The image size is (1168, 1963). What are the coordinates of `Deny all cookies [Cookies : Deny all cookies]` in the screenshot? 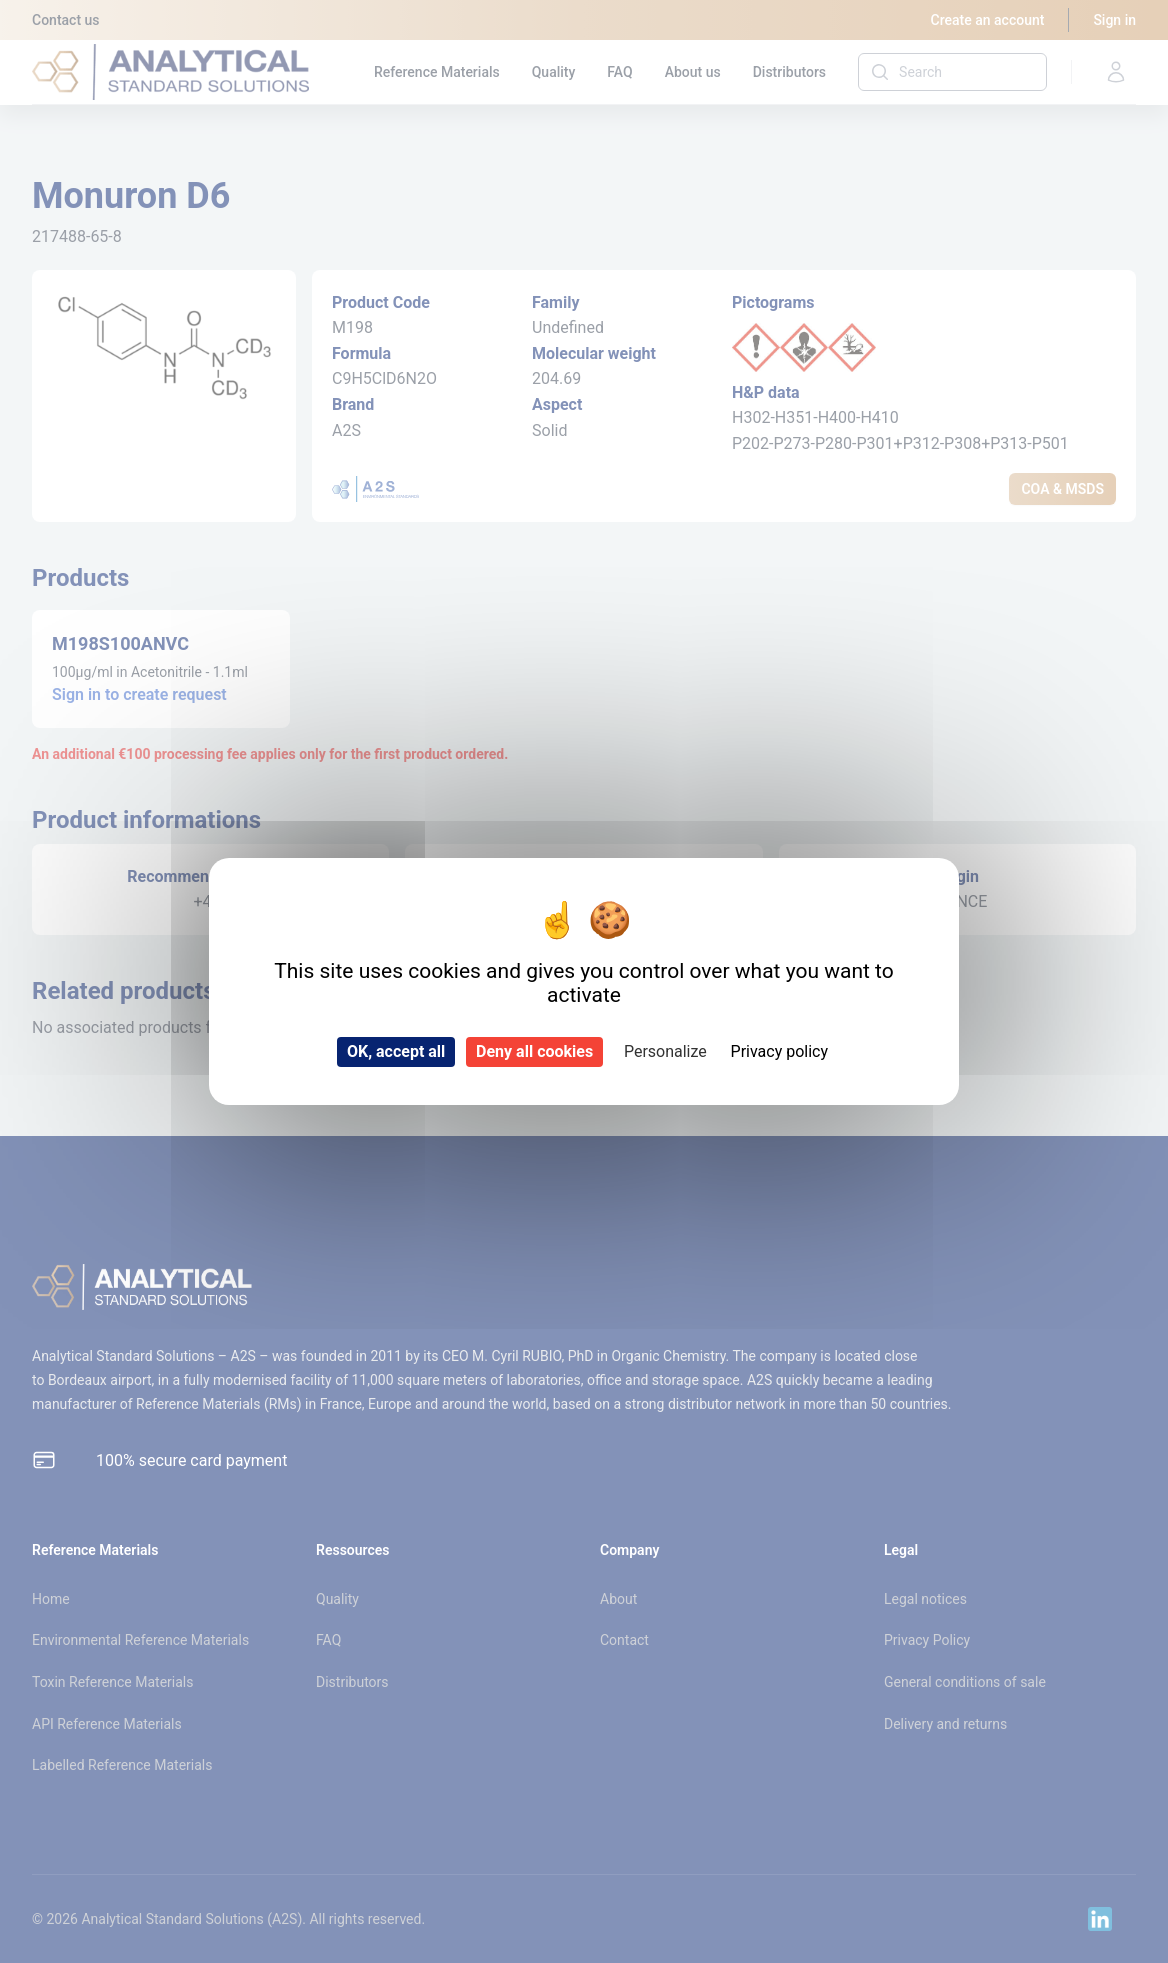 It's located at (534, 1051).